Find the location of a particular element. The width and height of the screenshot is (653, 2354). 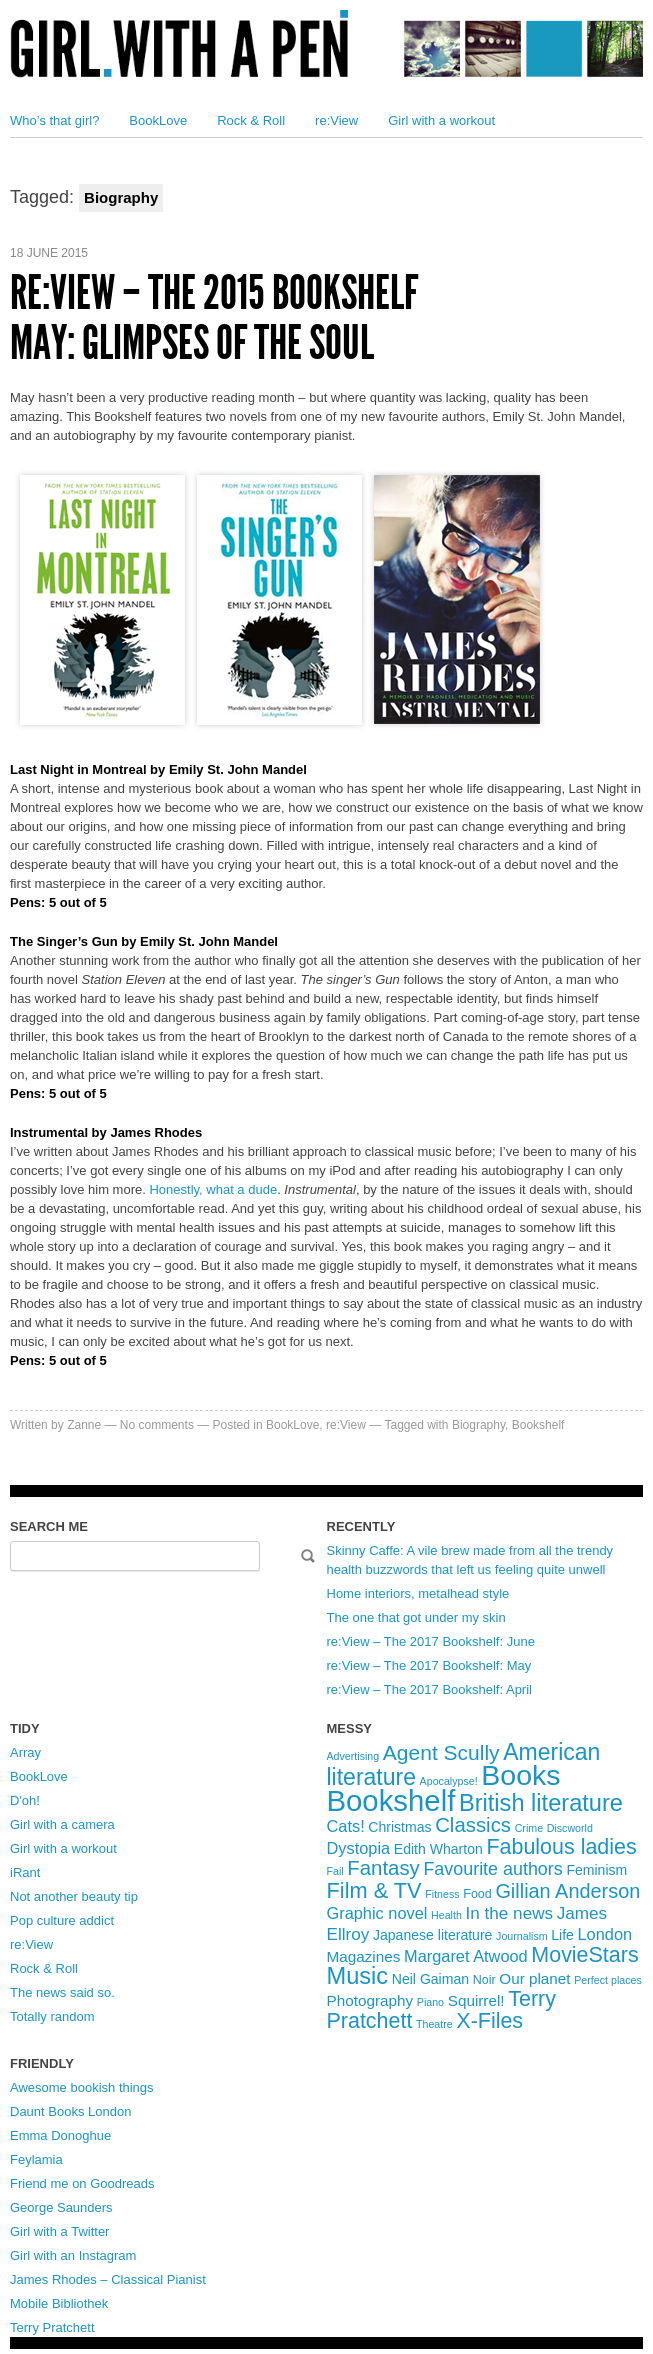

Food is located at coordinates (477, 1894).